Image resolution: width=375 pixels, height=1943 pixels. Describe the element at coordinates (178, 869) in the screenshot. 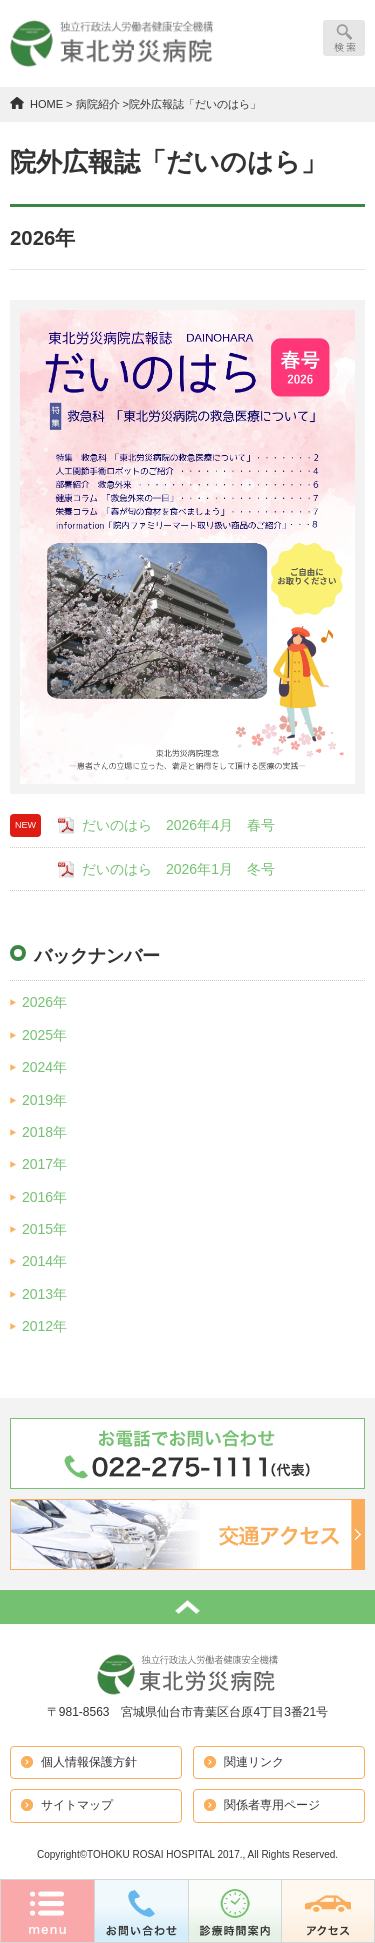

I see `だいのはら 2026年1月 冬号` at that location.